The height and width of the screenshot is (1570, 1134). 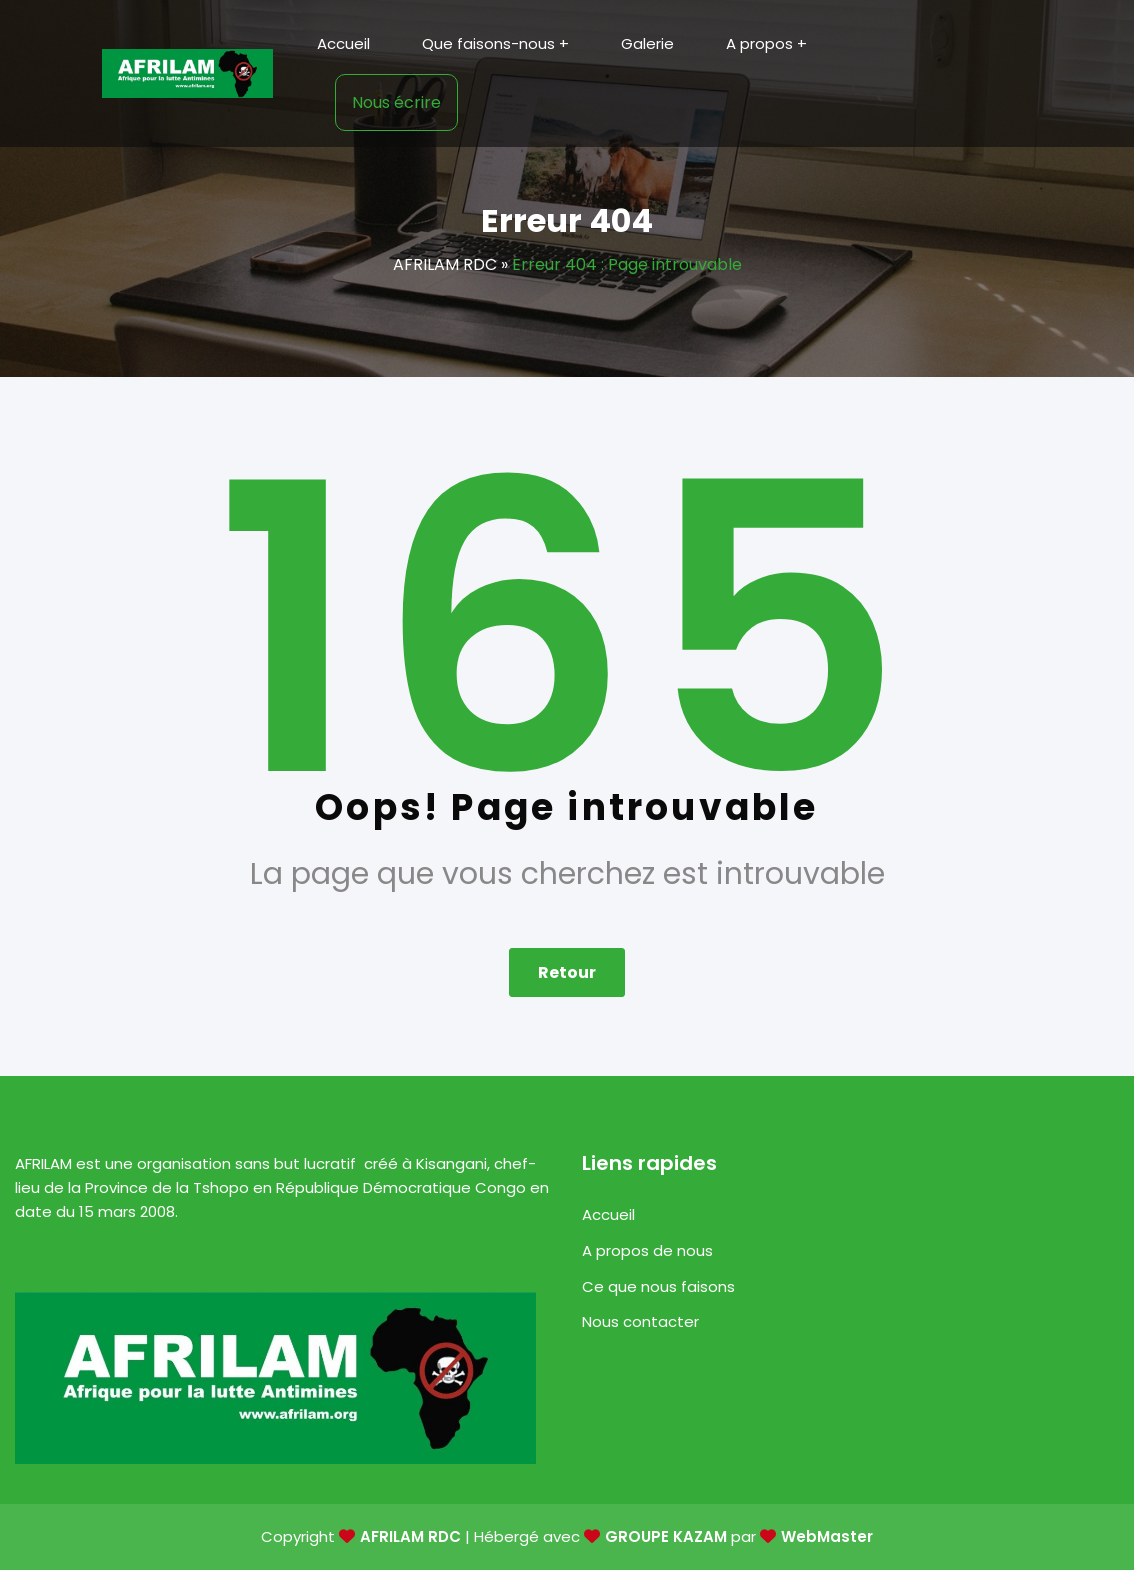 What do you see at coordinates (567, 972) in the screenshot?
I see `Retour` at bounding box center [567, 972].